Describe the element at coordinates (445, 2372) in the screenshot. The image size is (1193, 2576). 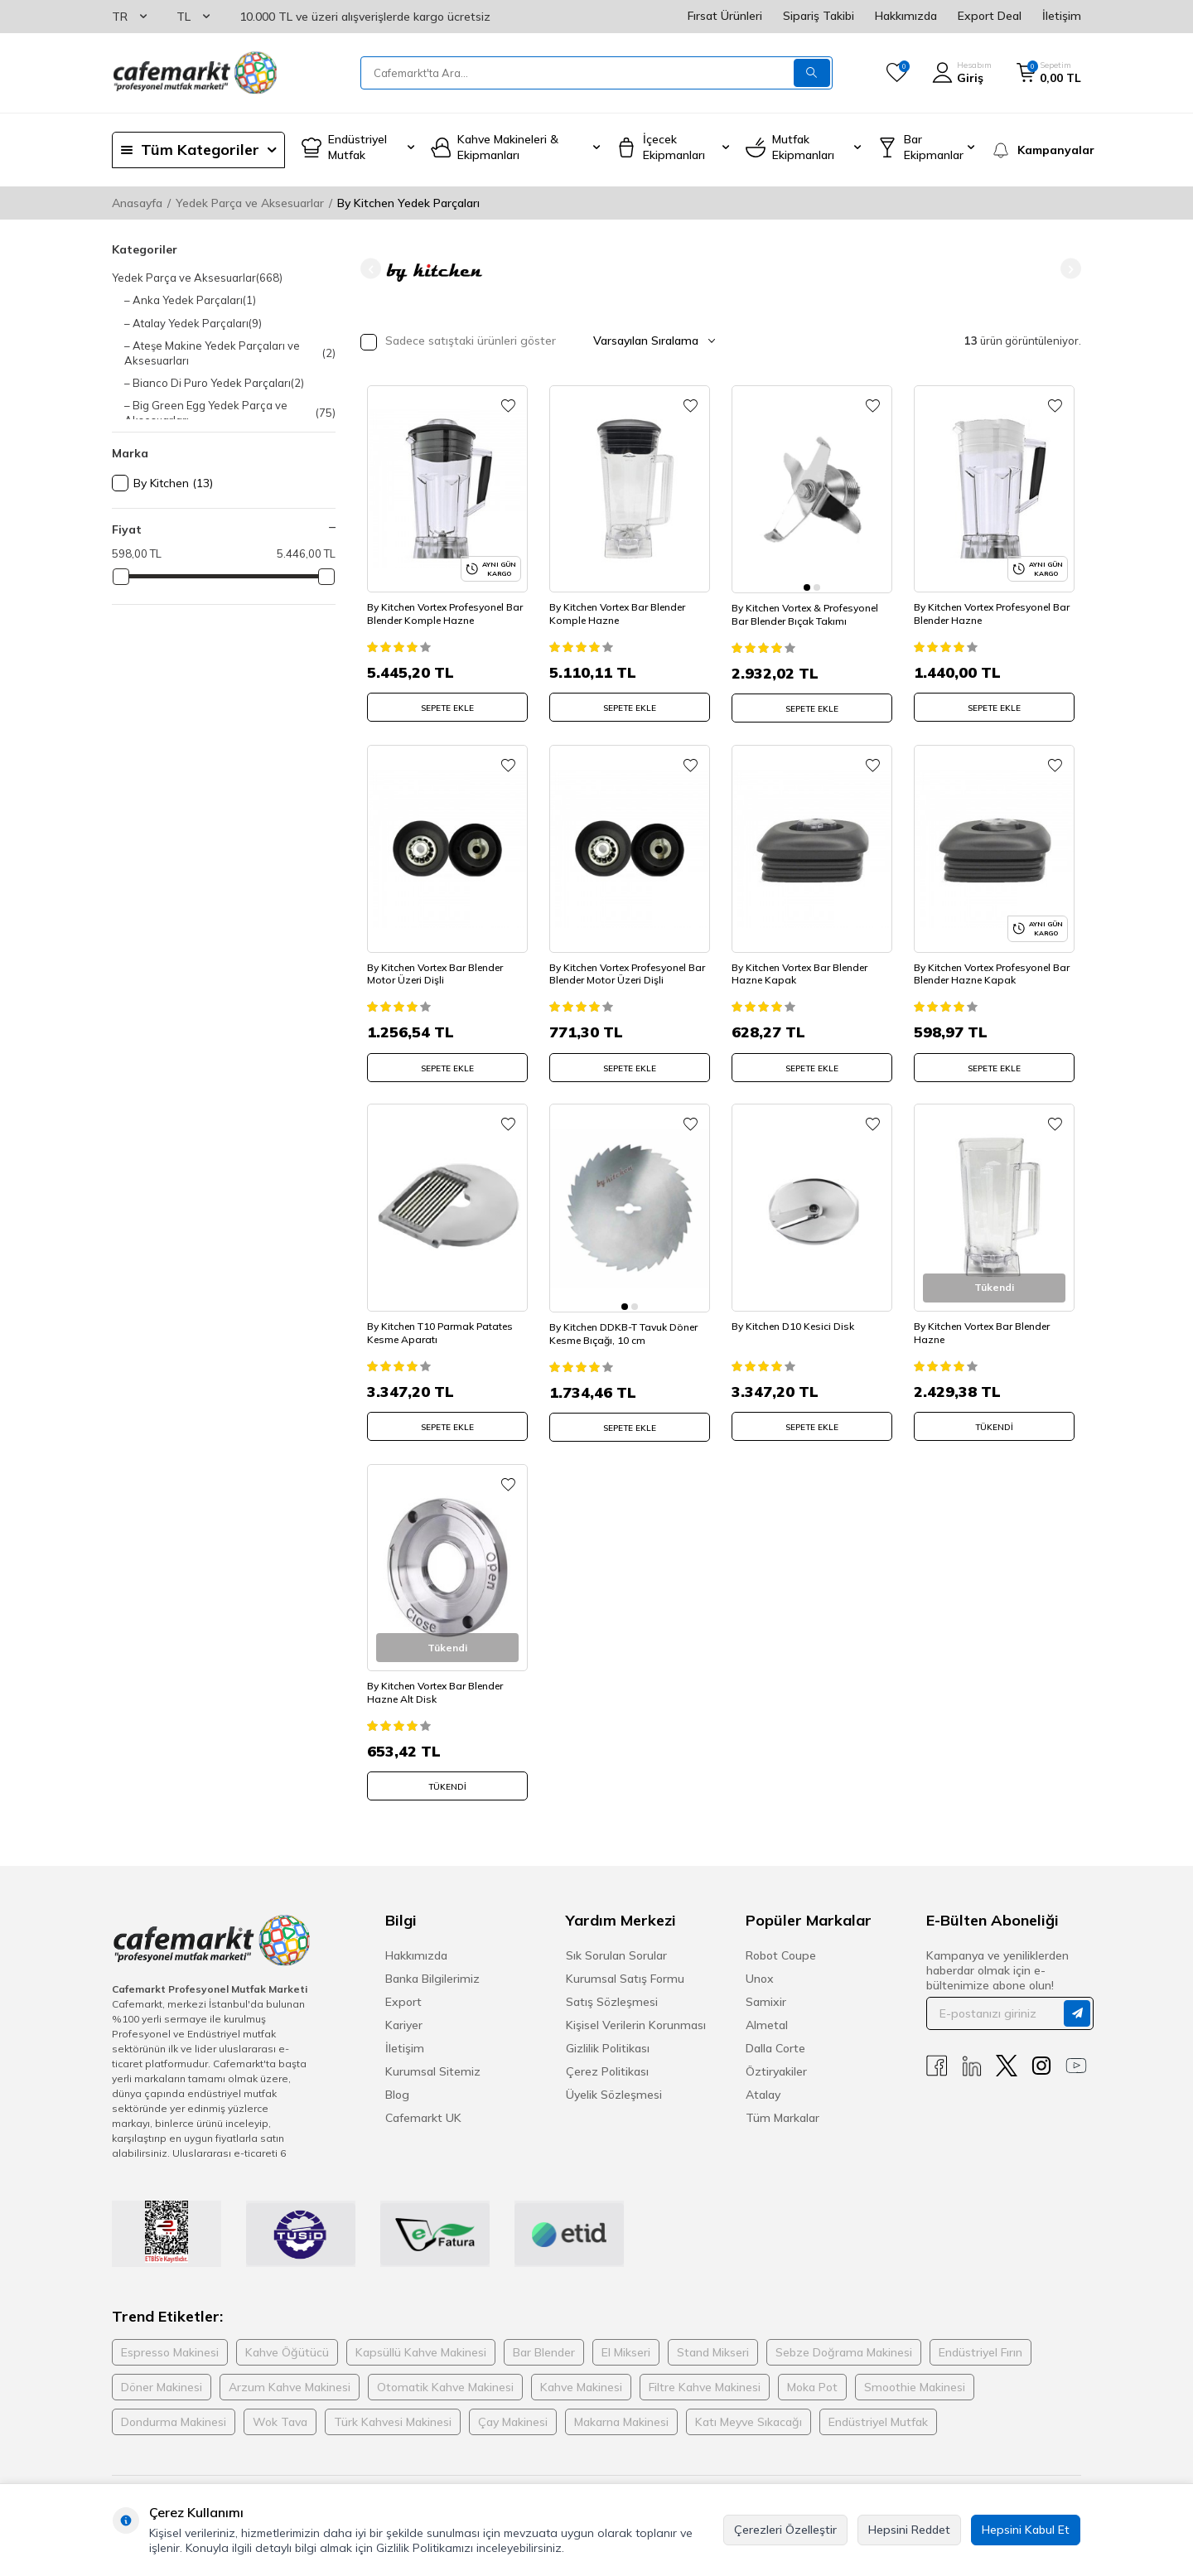
I see `Otomatik Kahve Makinesi` at that location.